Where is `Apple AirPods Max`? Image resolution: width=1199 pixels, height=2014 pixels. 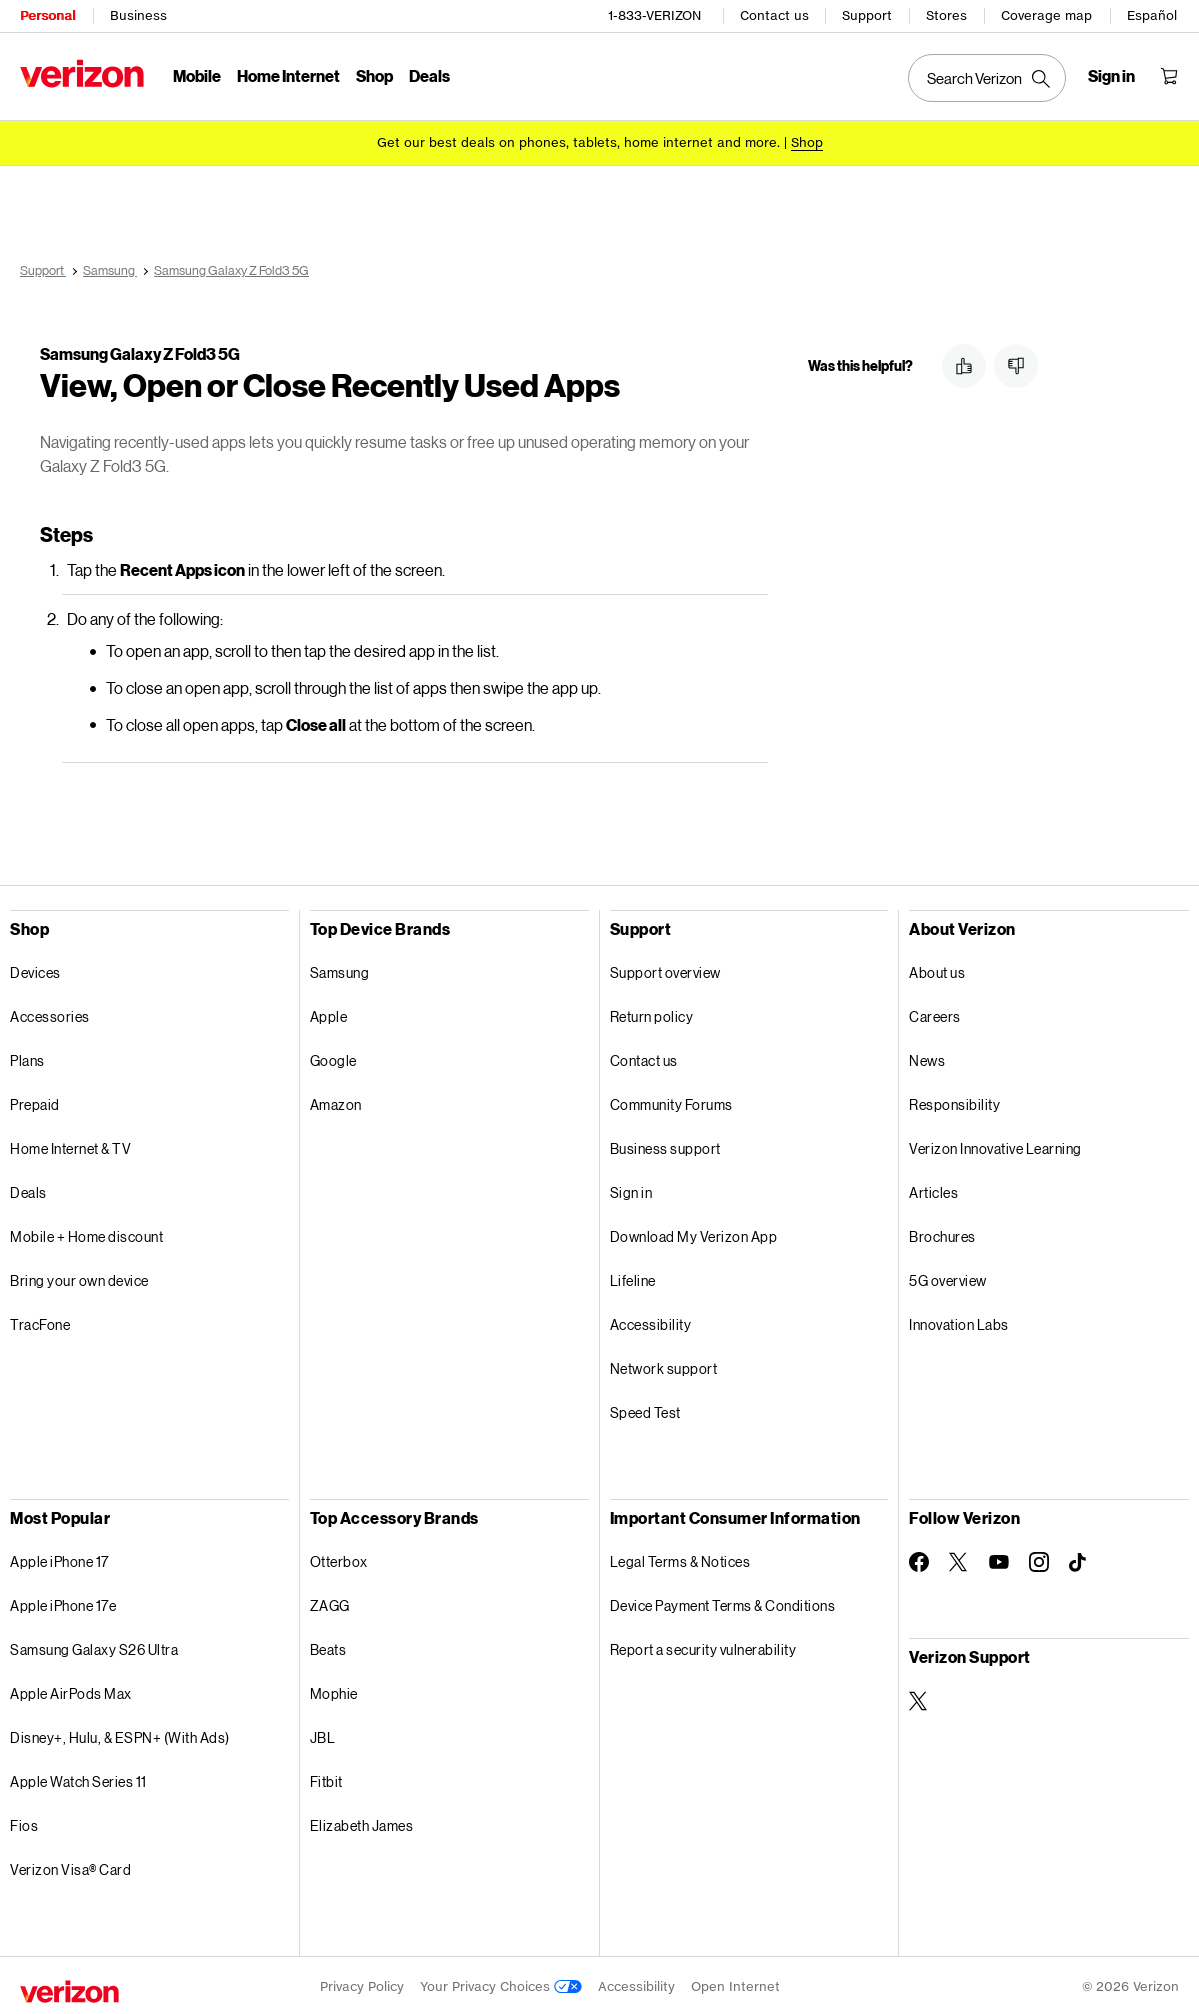
Apple AirPods Max is located at coordinates (71, 1690).